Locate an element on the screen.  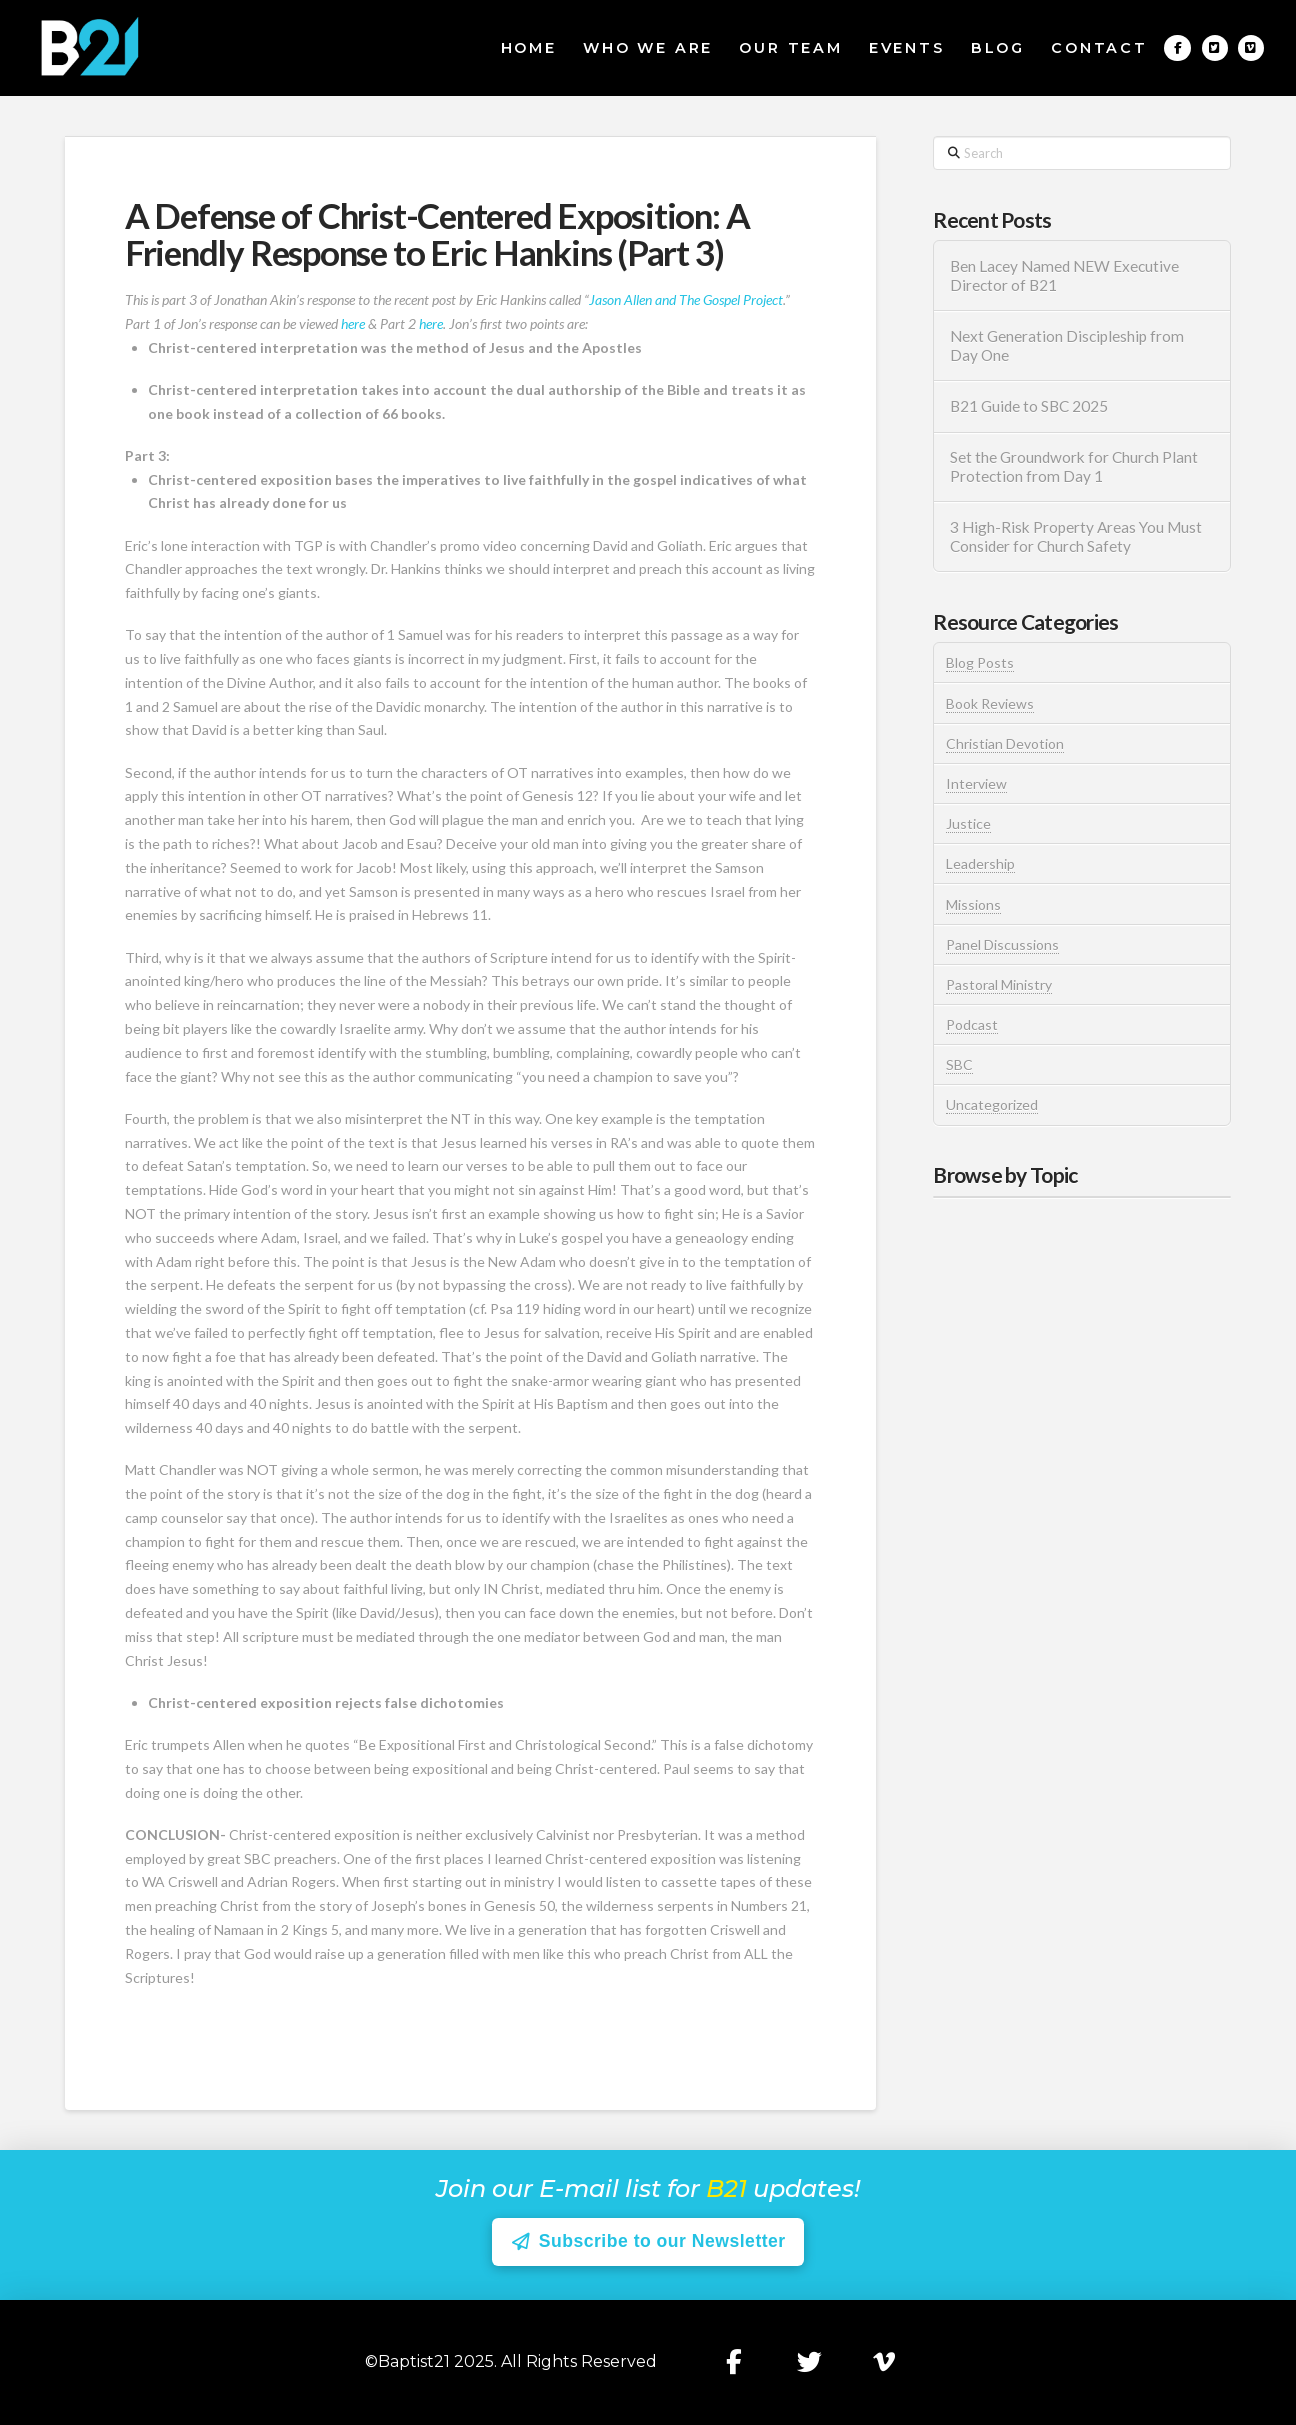
Panel Discussions is located at coordinates (1002, 944).